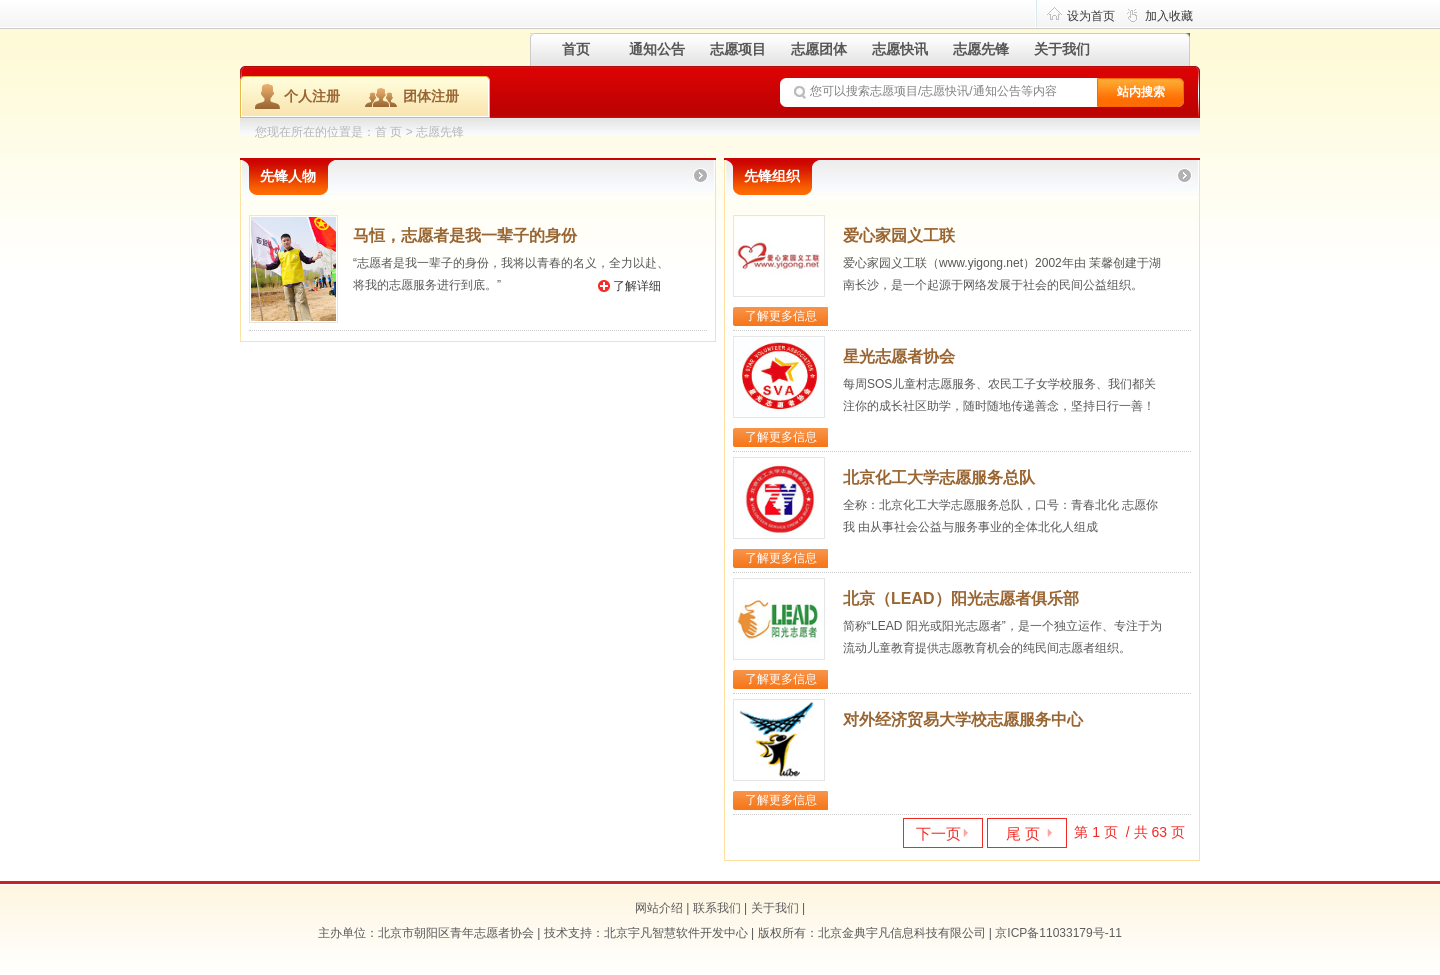  Describe the element at coordinates (981, 49) in the screenshot. I see `志愿先锋` at that location.